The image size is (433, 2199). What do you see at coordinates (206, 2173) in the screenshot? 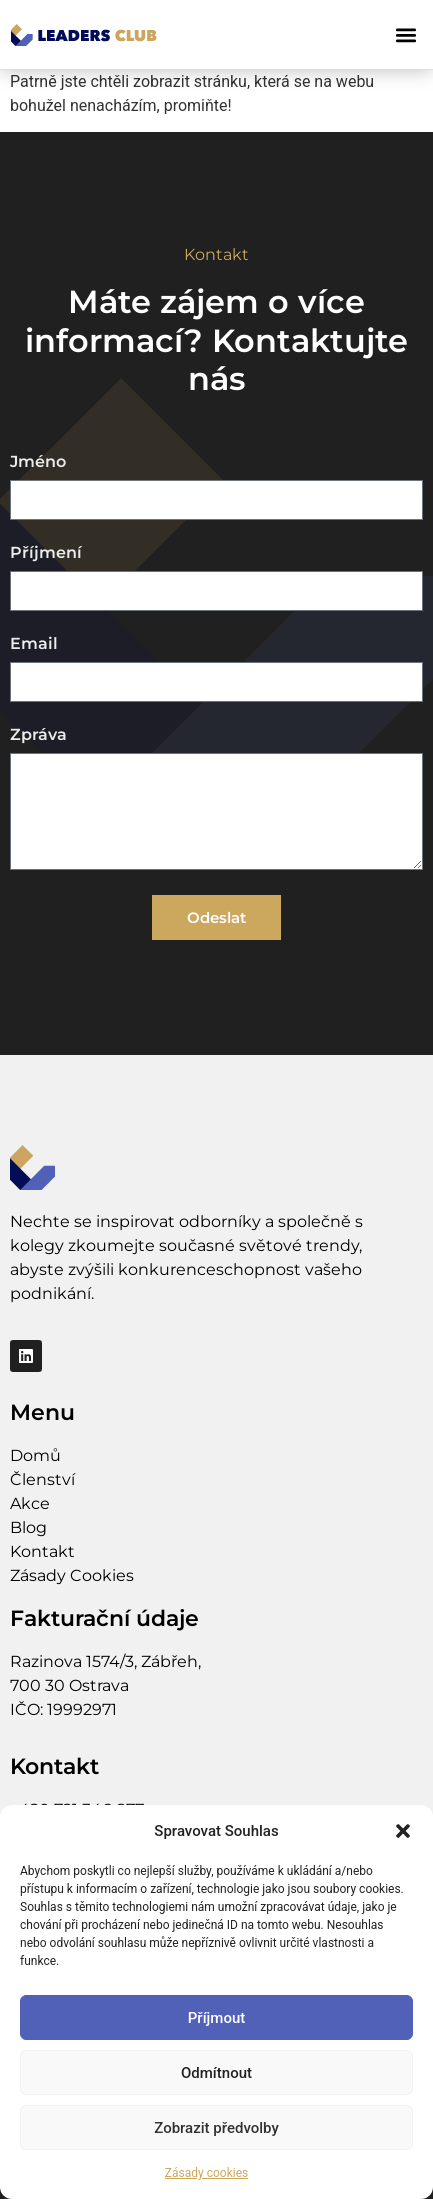
I see `Zásady cookies` at bounding box center [206, 2173].